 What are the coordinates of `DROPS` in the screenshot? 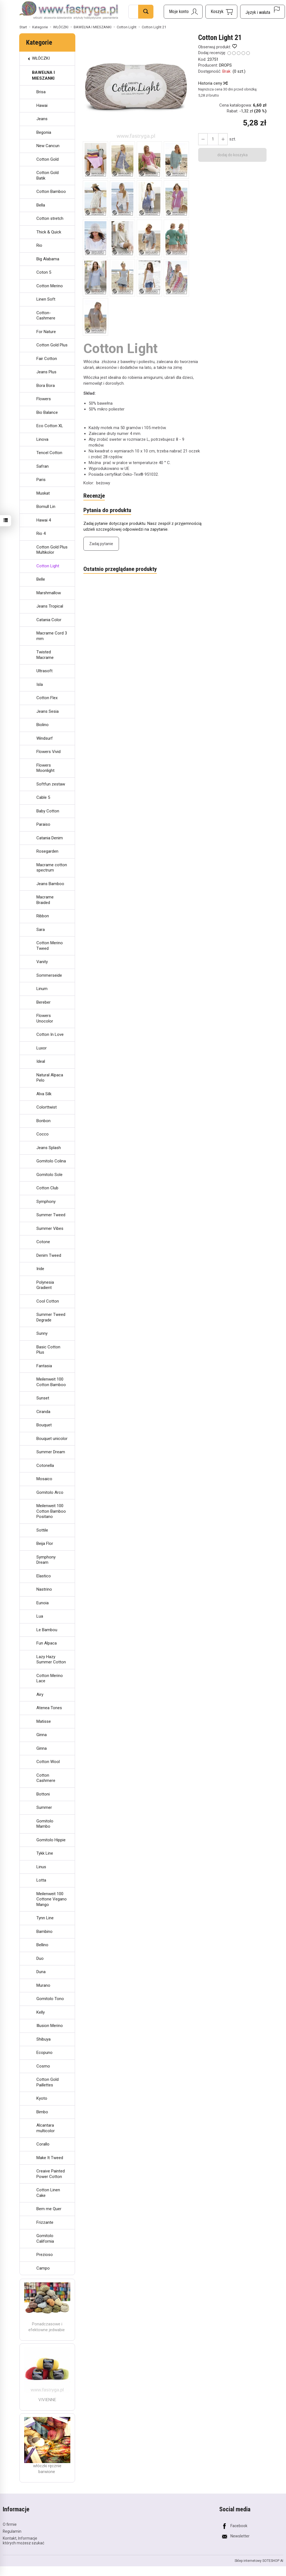 It's located at (225, 65).